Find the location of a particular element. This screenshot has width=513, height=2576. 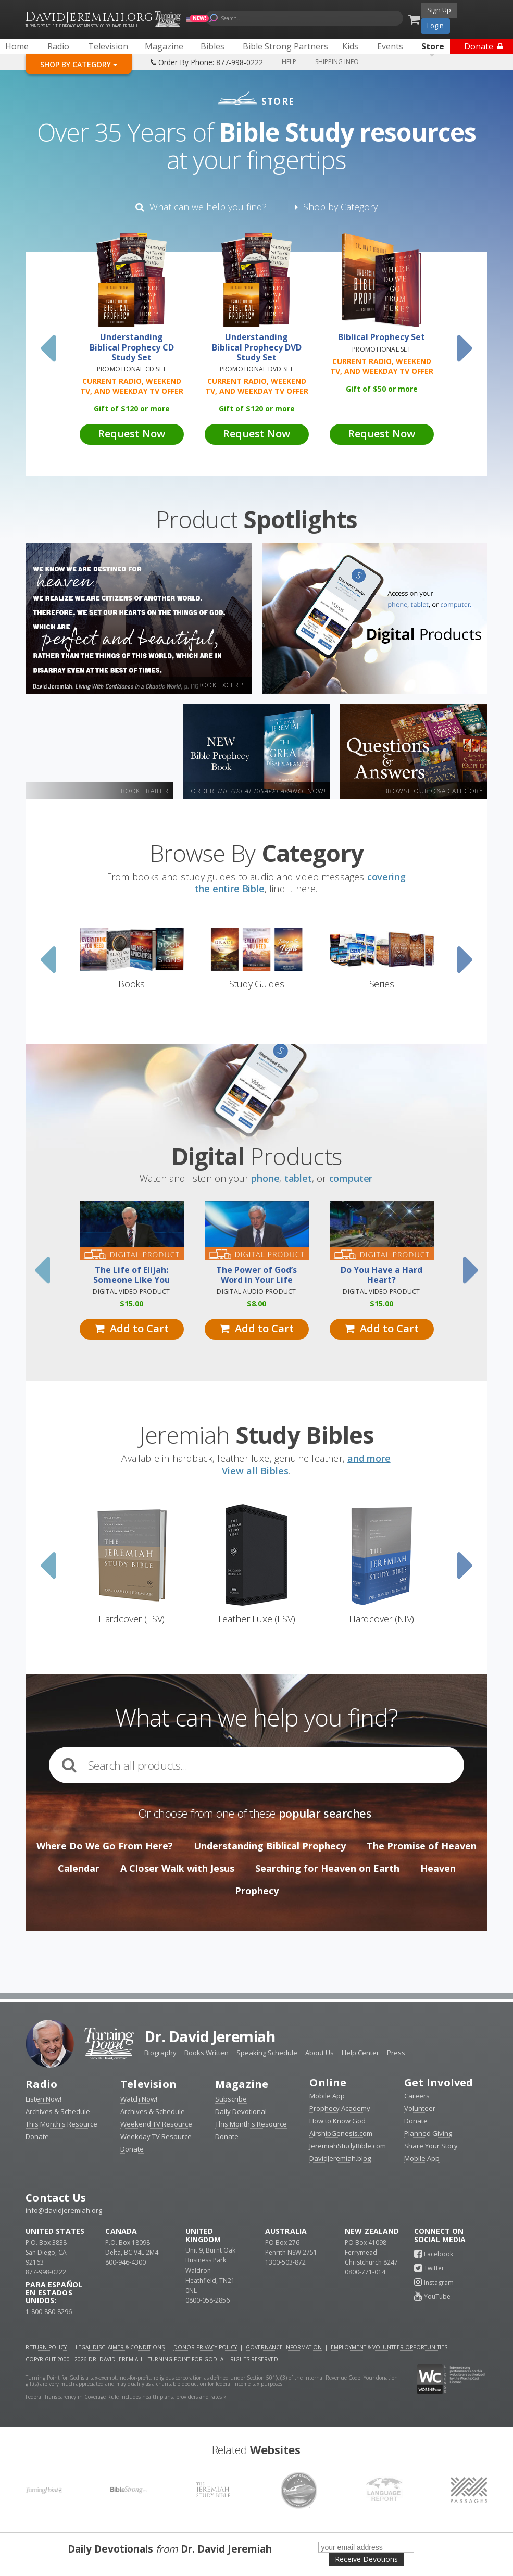

Request Now is located at coordinates (131, 434).